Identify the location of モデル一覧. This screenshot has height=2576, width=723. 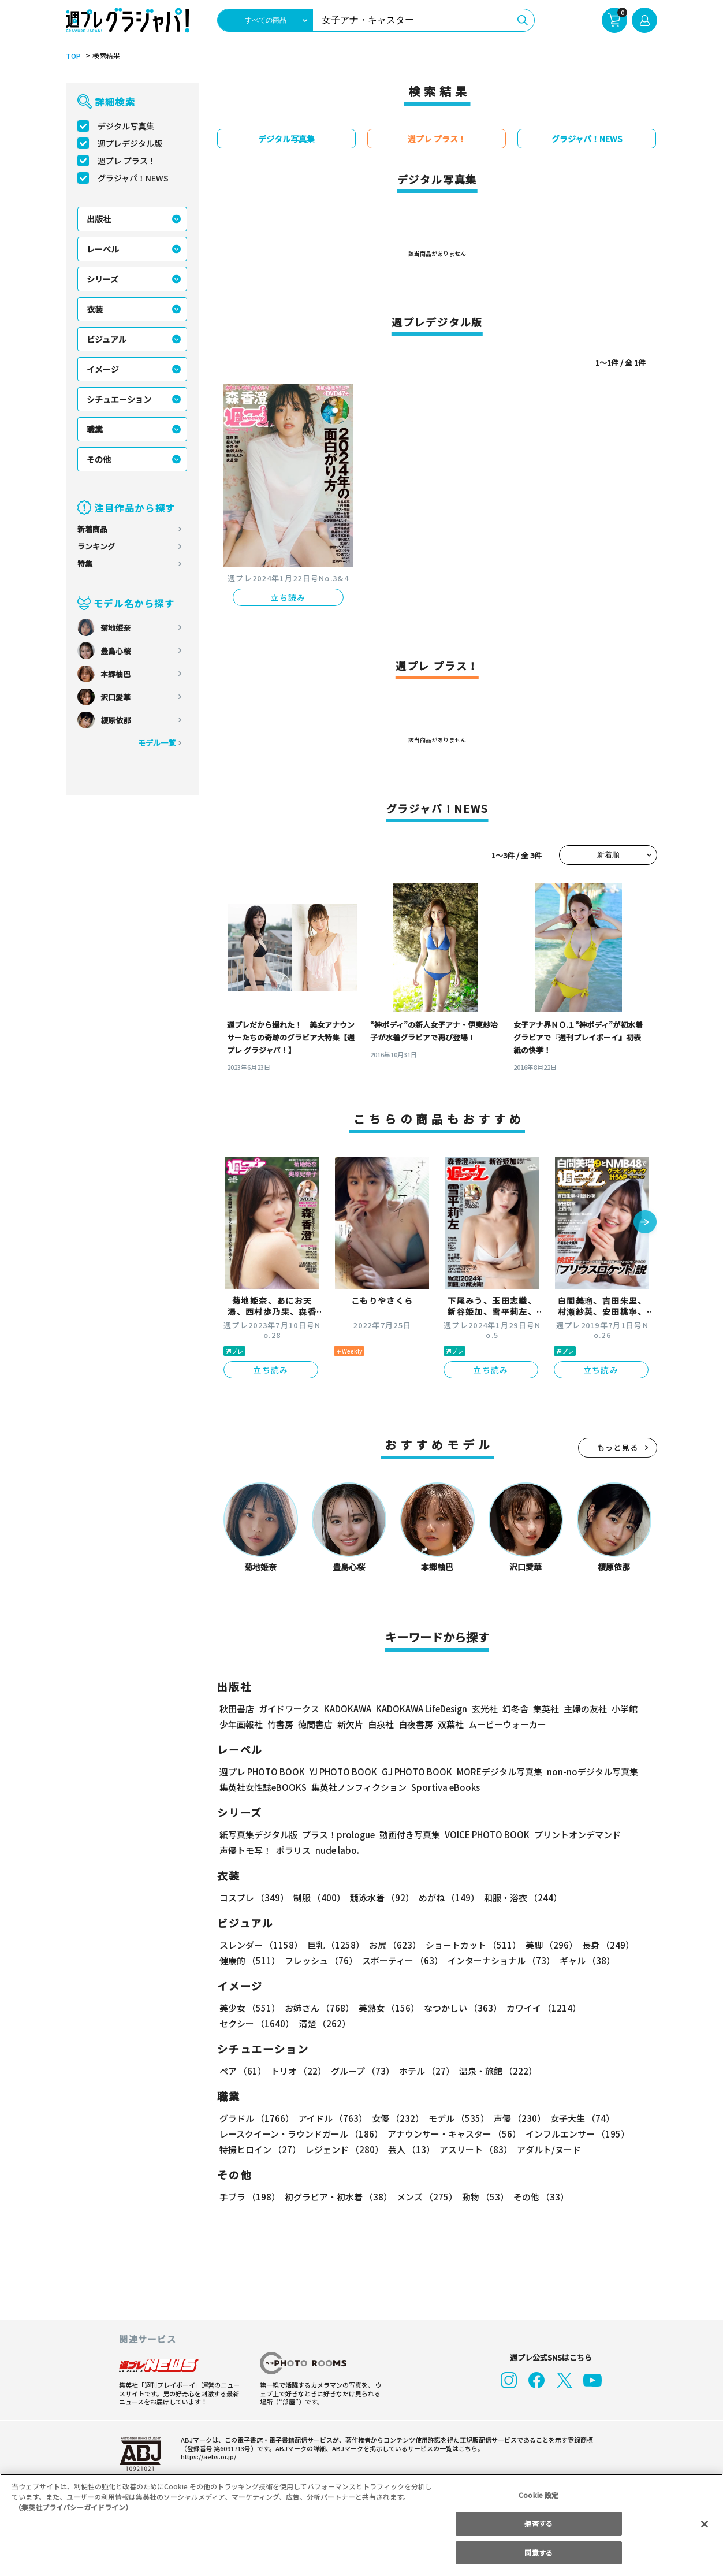
(157, 742).